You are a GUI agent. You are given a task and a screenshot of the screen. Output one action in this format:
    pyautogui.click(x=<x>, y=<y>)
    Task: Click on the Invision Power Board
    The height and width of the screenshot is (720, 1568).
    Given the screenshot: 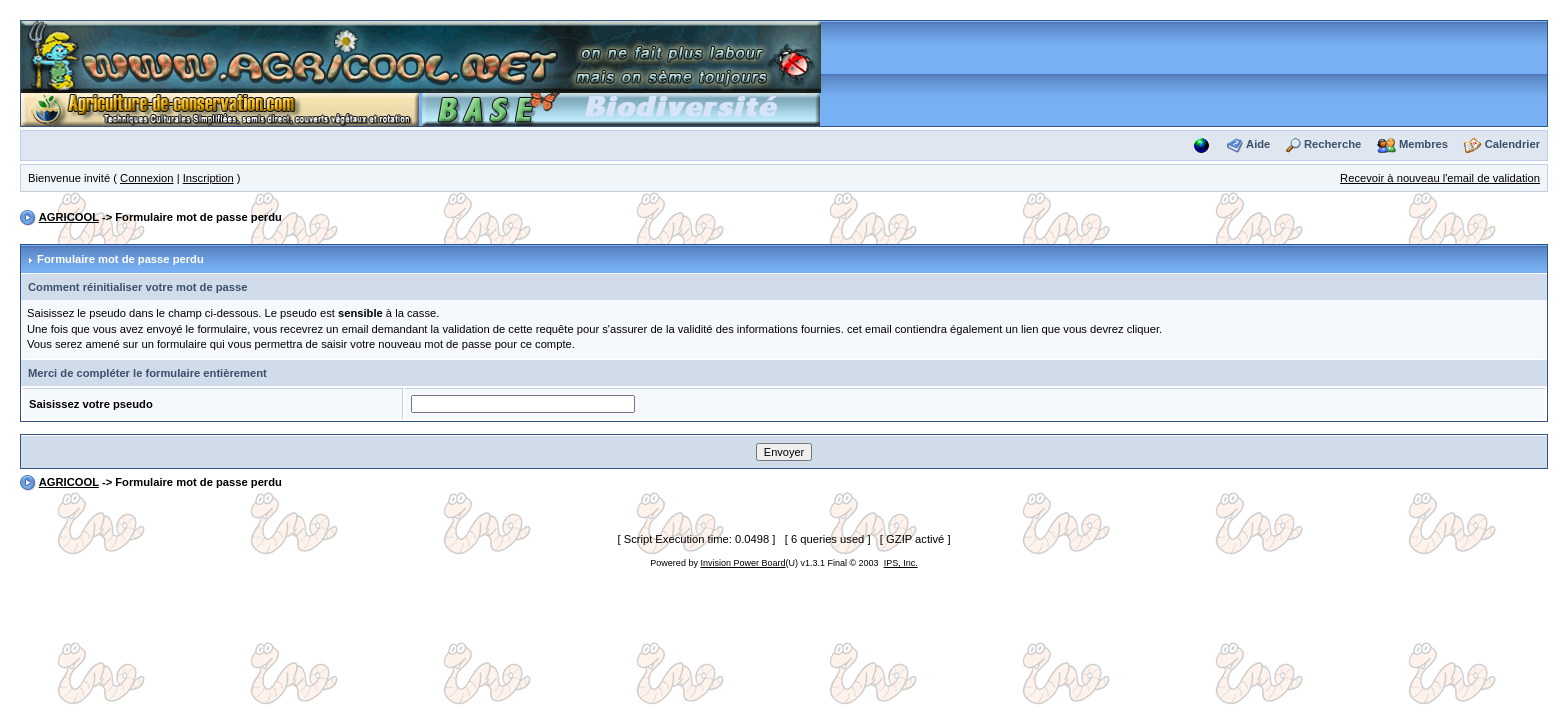 What is the action you would take?
    pyautogui.click(x=742, y=563)
    